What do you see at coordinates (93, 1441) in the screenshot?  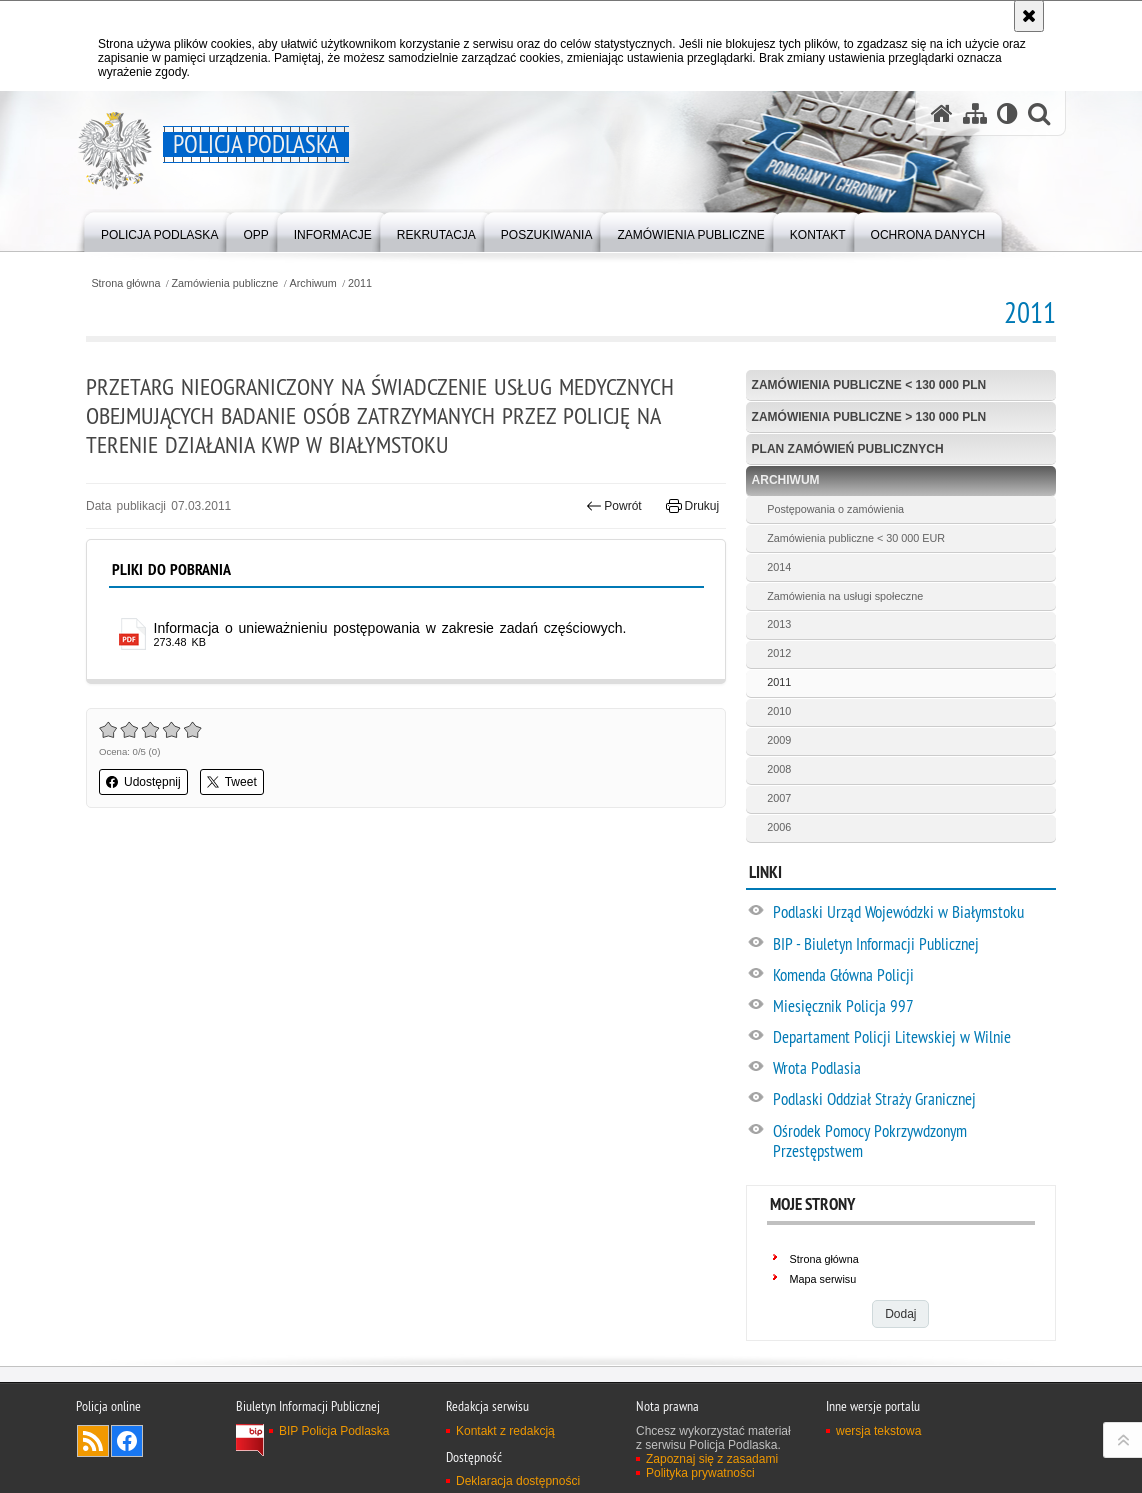 I see `Kanał RSS` at bounding box center [93, 1441].